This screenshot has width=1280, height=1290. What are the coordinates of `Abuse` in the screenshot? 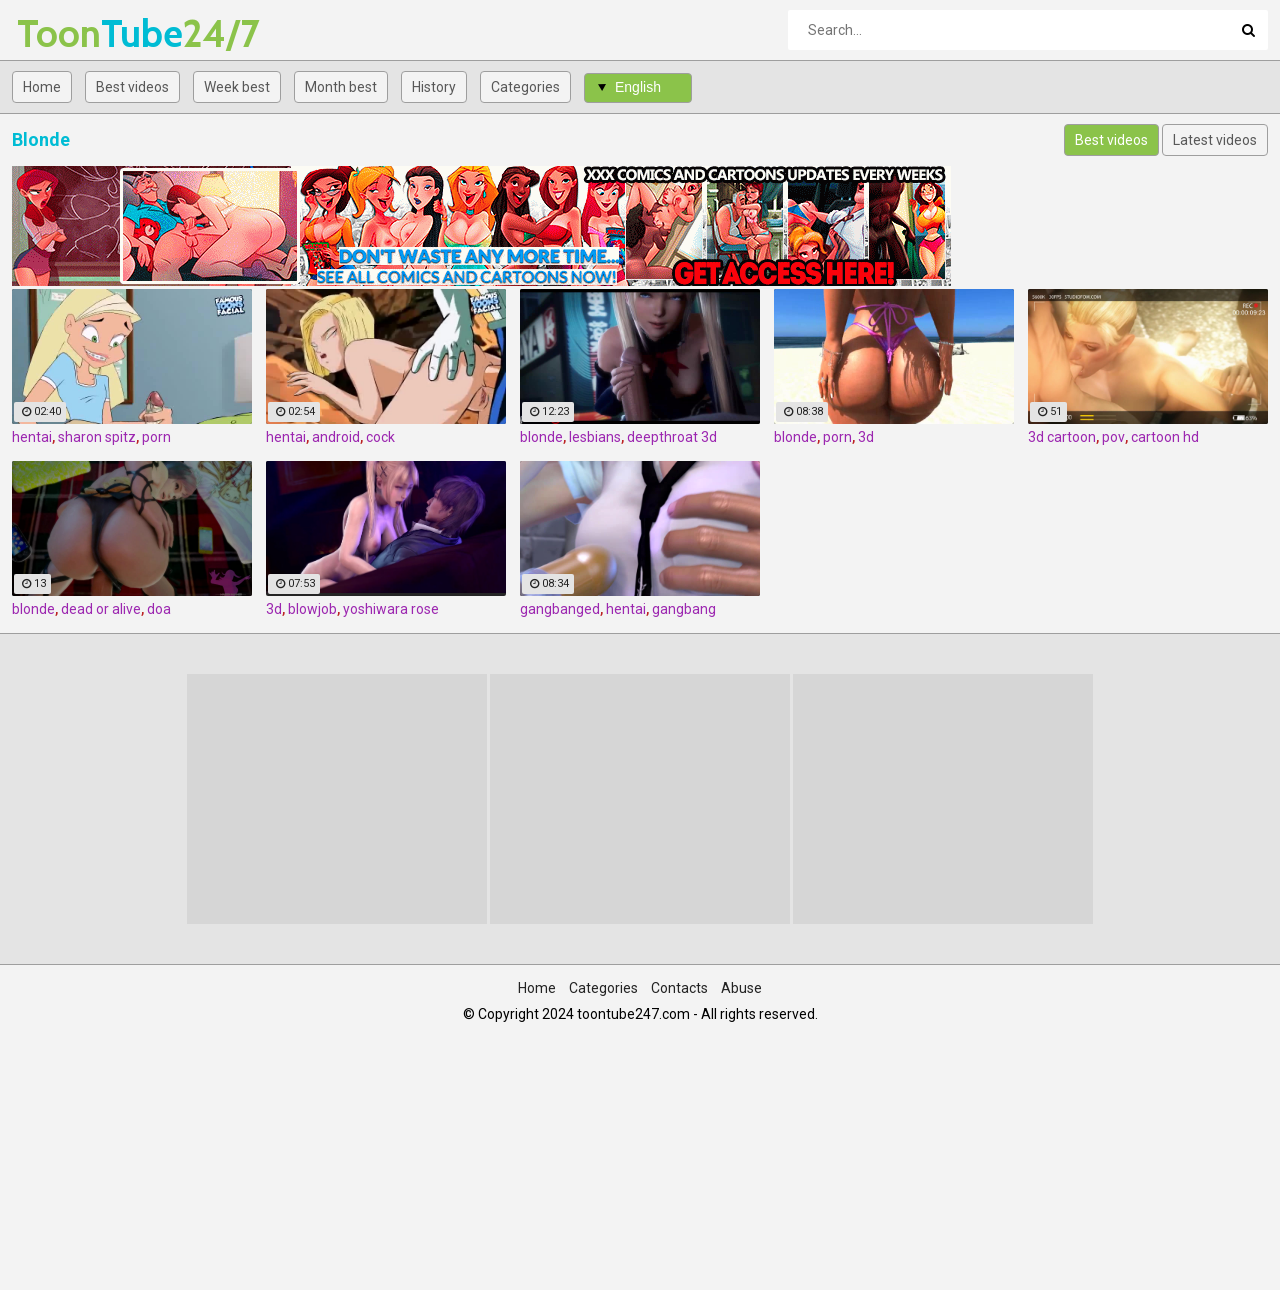 It's located at (741, 988).